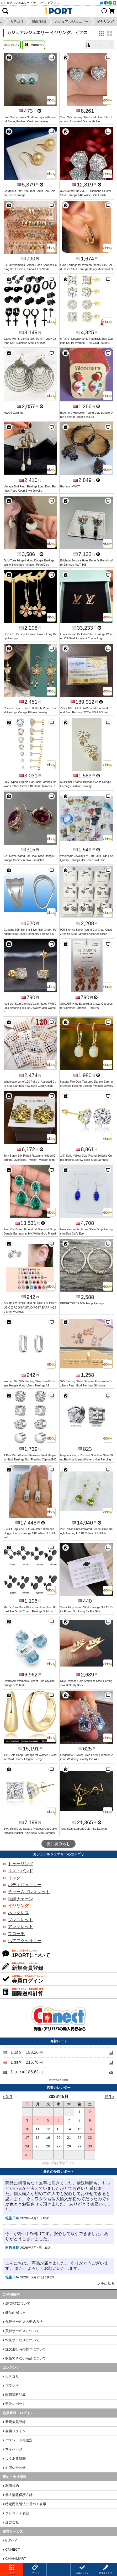  Describe the element at coordinates (12, 2549) in the screenshot. I see `CNNECT` at that location.